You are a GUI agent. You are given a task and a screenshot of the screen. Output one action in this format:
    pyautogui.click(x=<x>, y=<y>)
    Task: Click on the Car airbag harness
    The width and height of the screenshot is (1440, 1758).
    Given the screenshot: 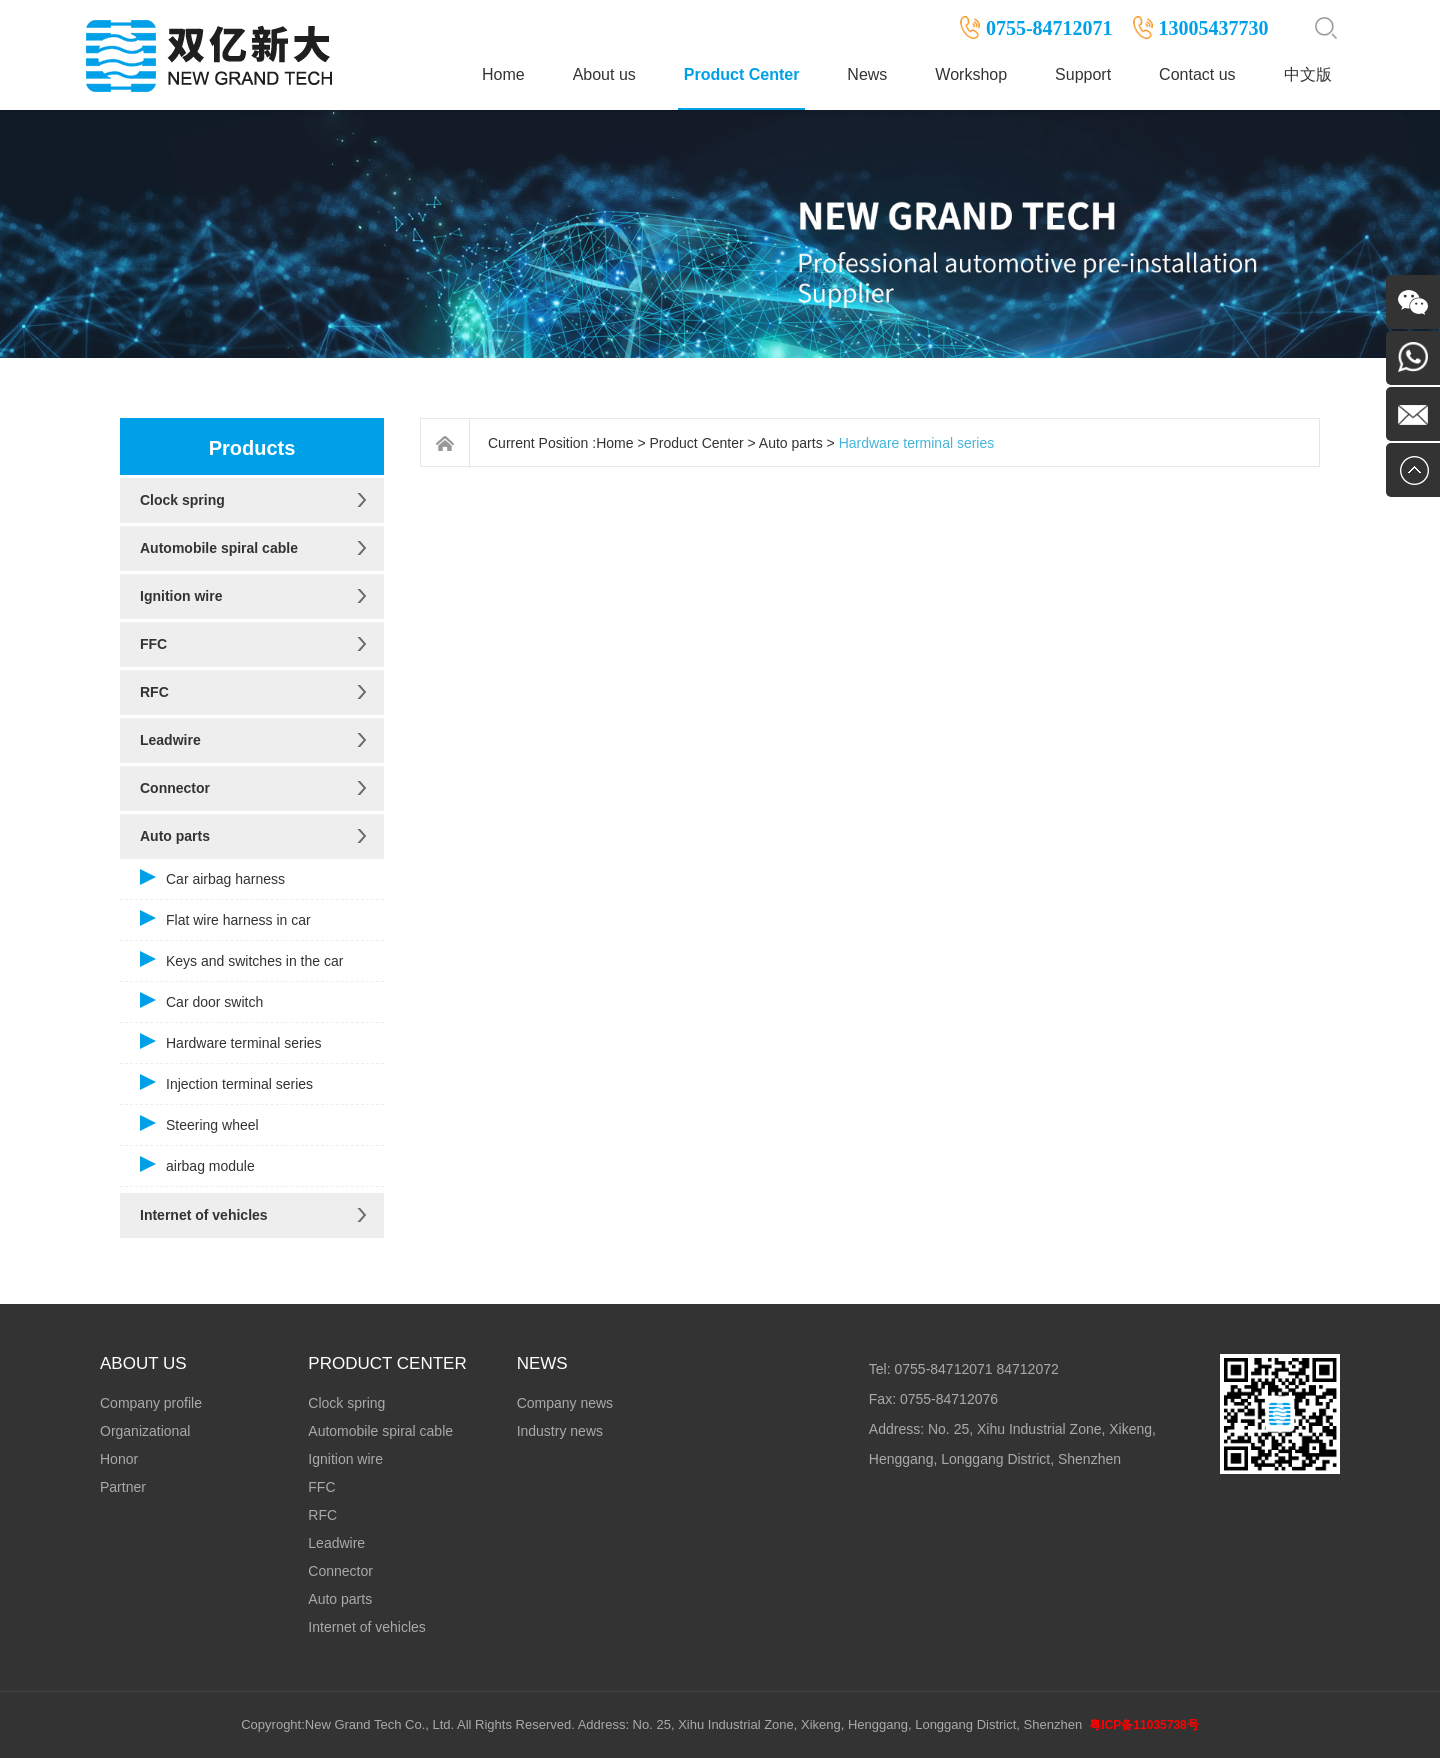 What is the action you would take?
    pyautogui.click(x=225, y=879)
    